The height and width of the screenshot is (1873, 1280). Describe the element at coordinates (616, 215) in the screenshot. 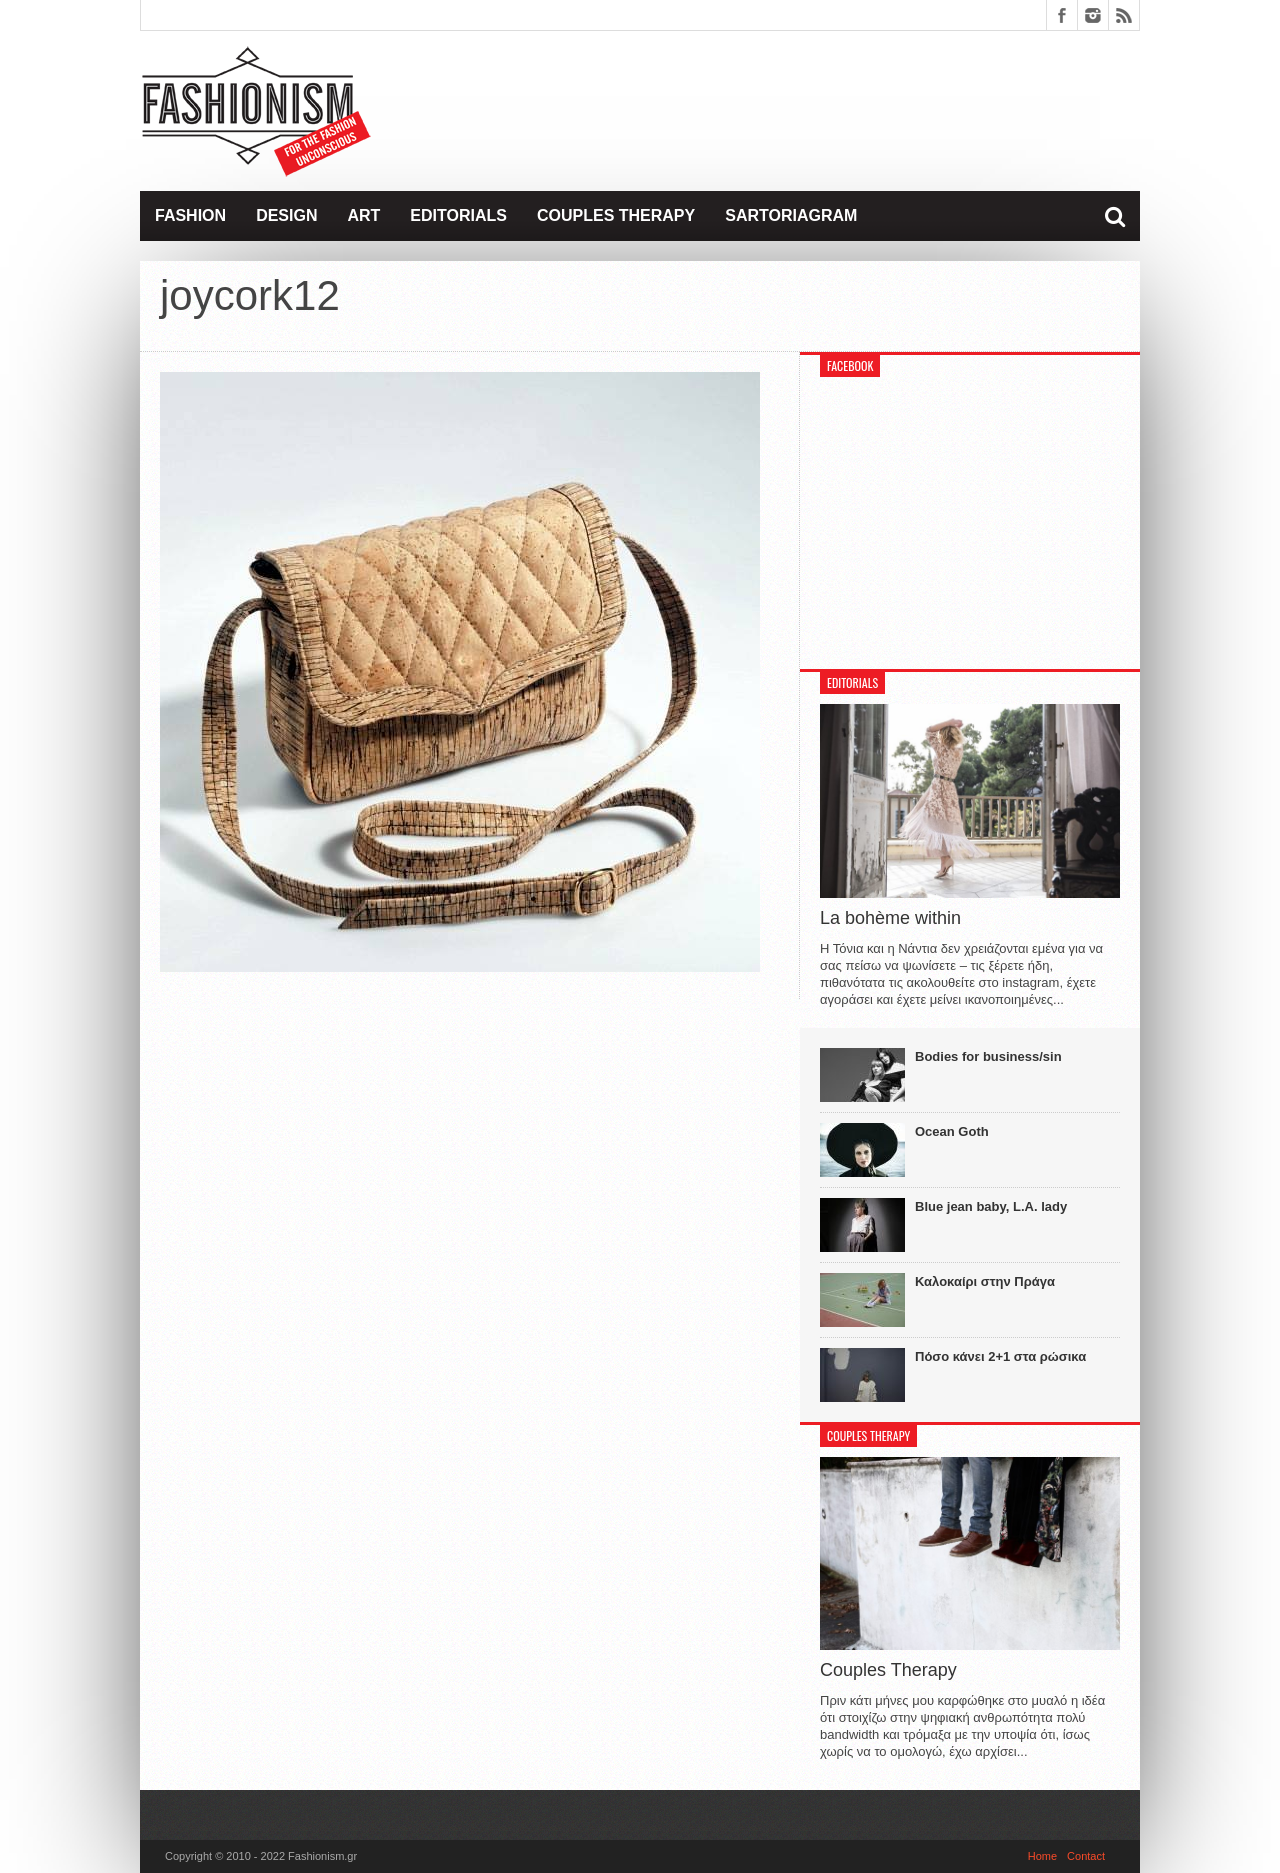

I see `Couples Therapy` at that location.